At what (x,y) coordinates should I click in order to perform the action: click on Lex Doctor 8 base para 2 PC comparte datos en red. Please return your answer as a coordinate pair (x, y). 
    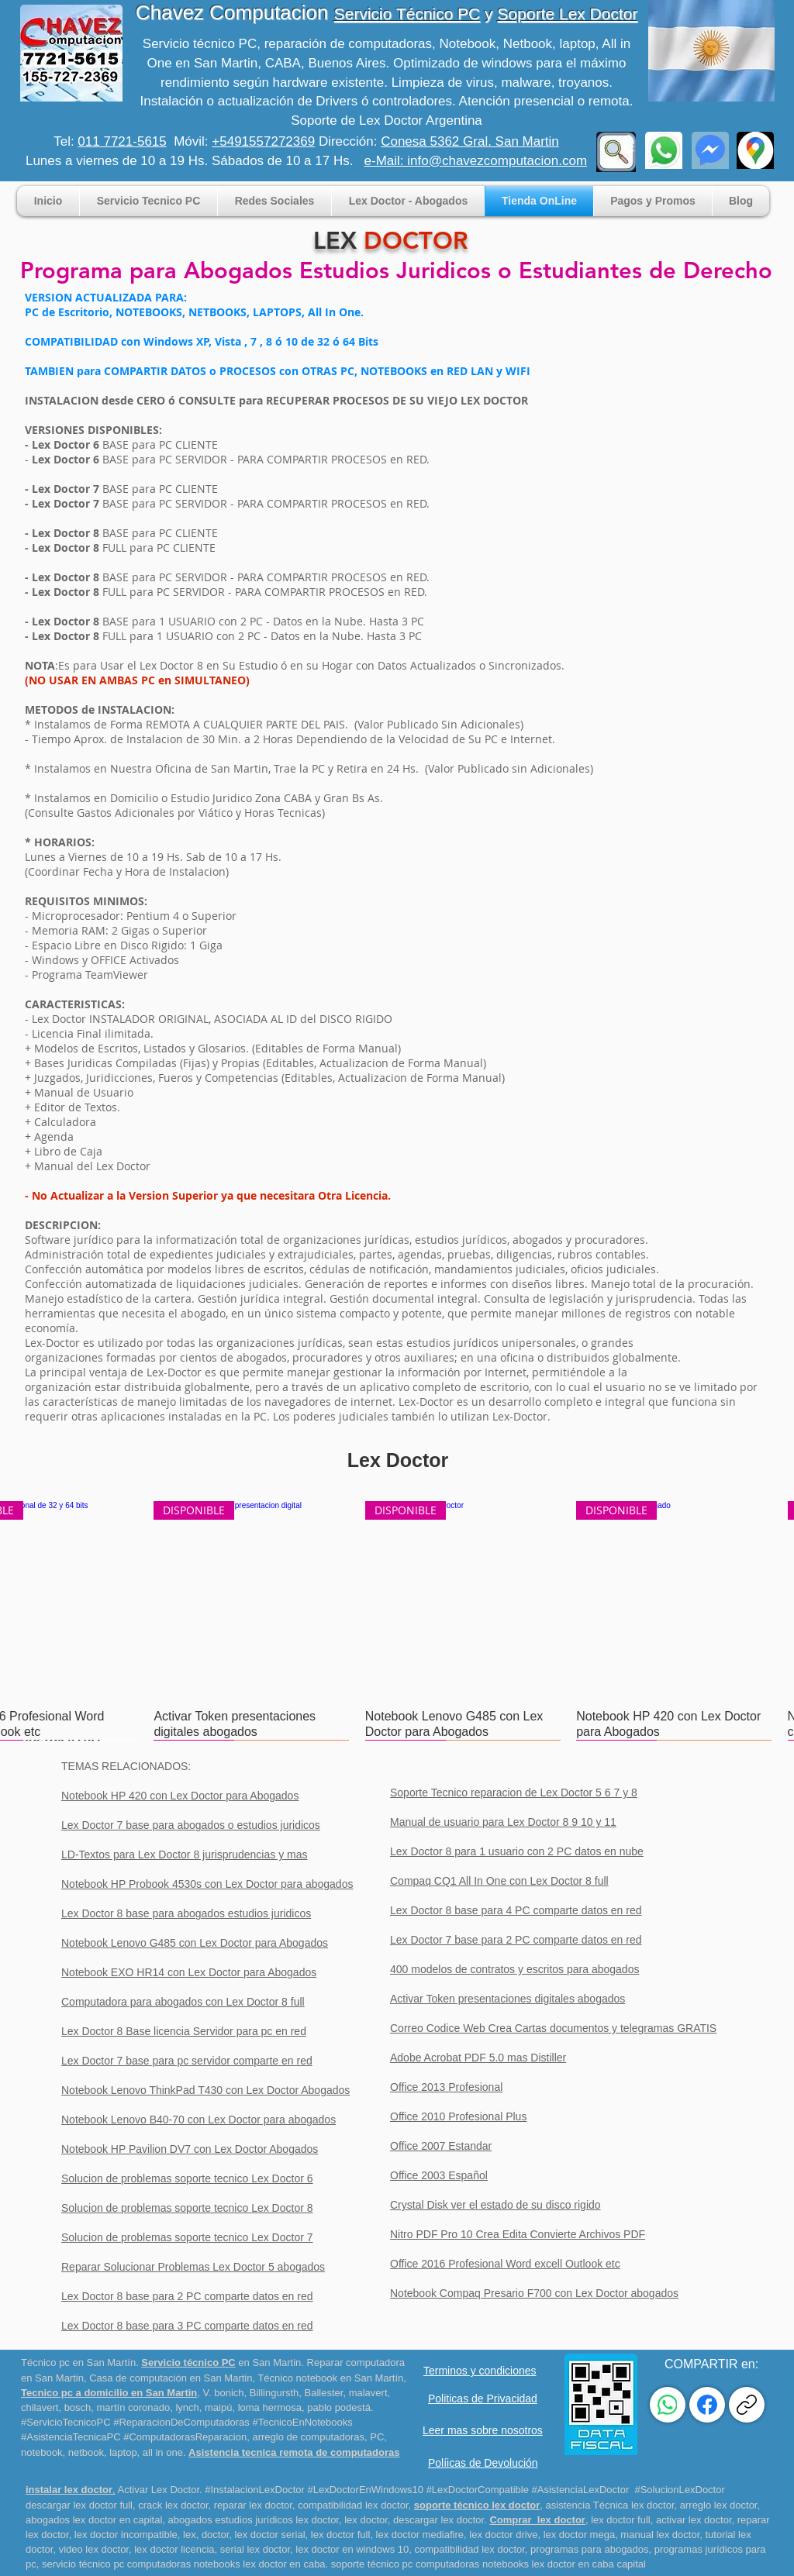
    Looking at the image, I should click on (187, 2296).